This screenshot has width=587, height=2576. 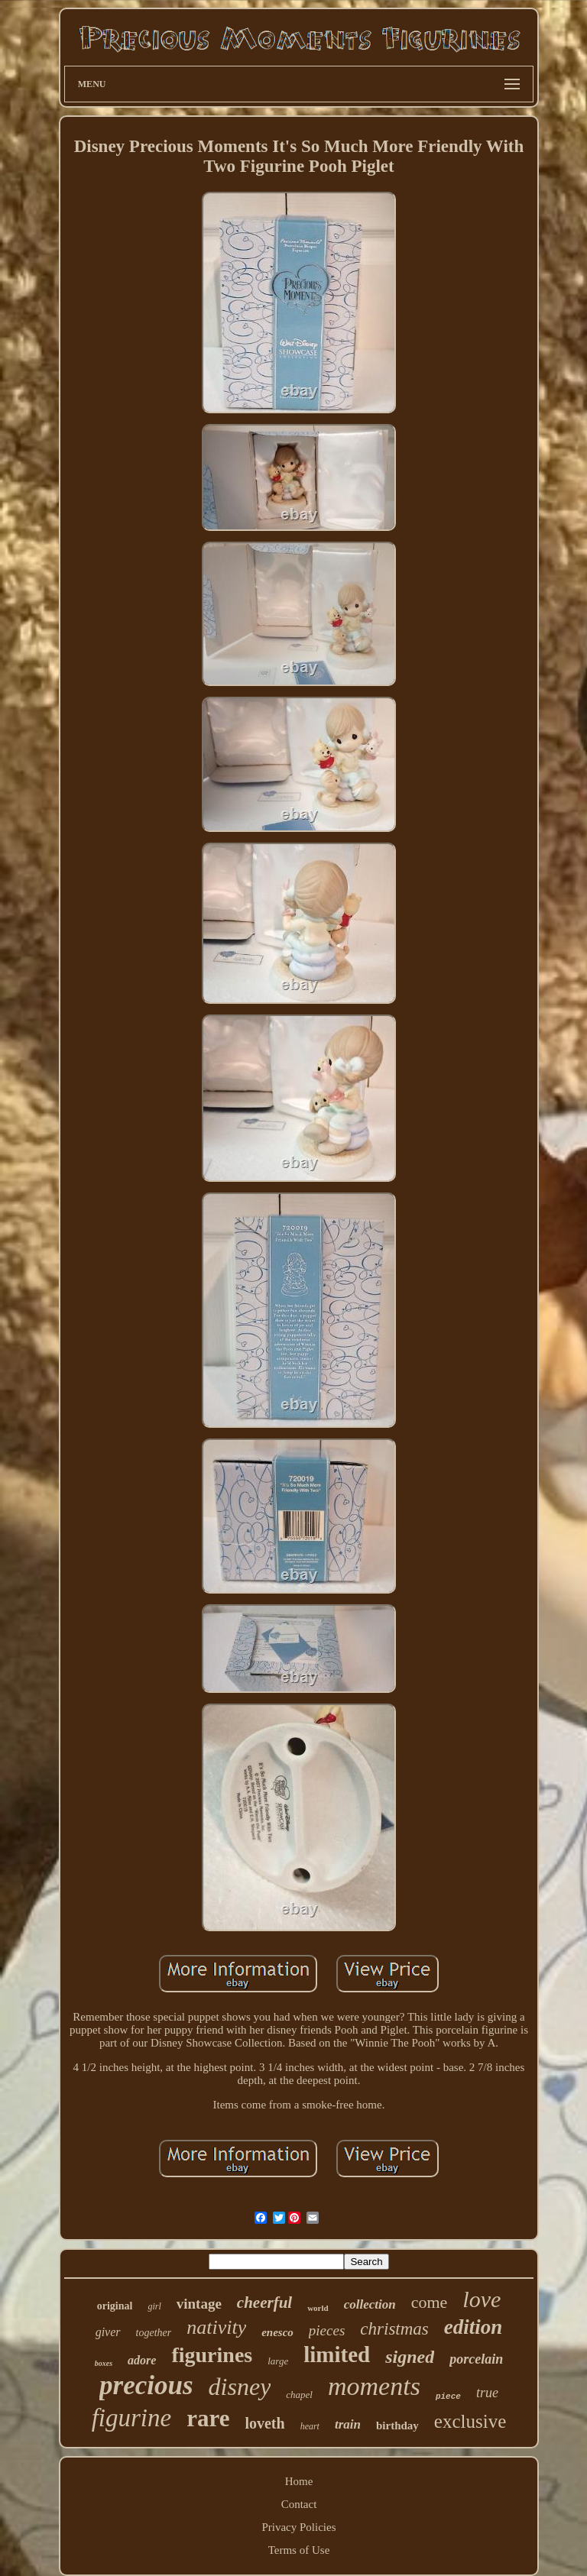 I want to click on Contact, so click(x=299, y=2504).